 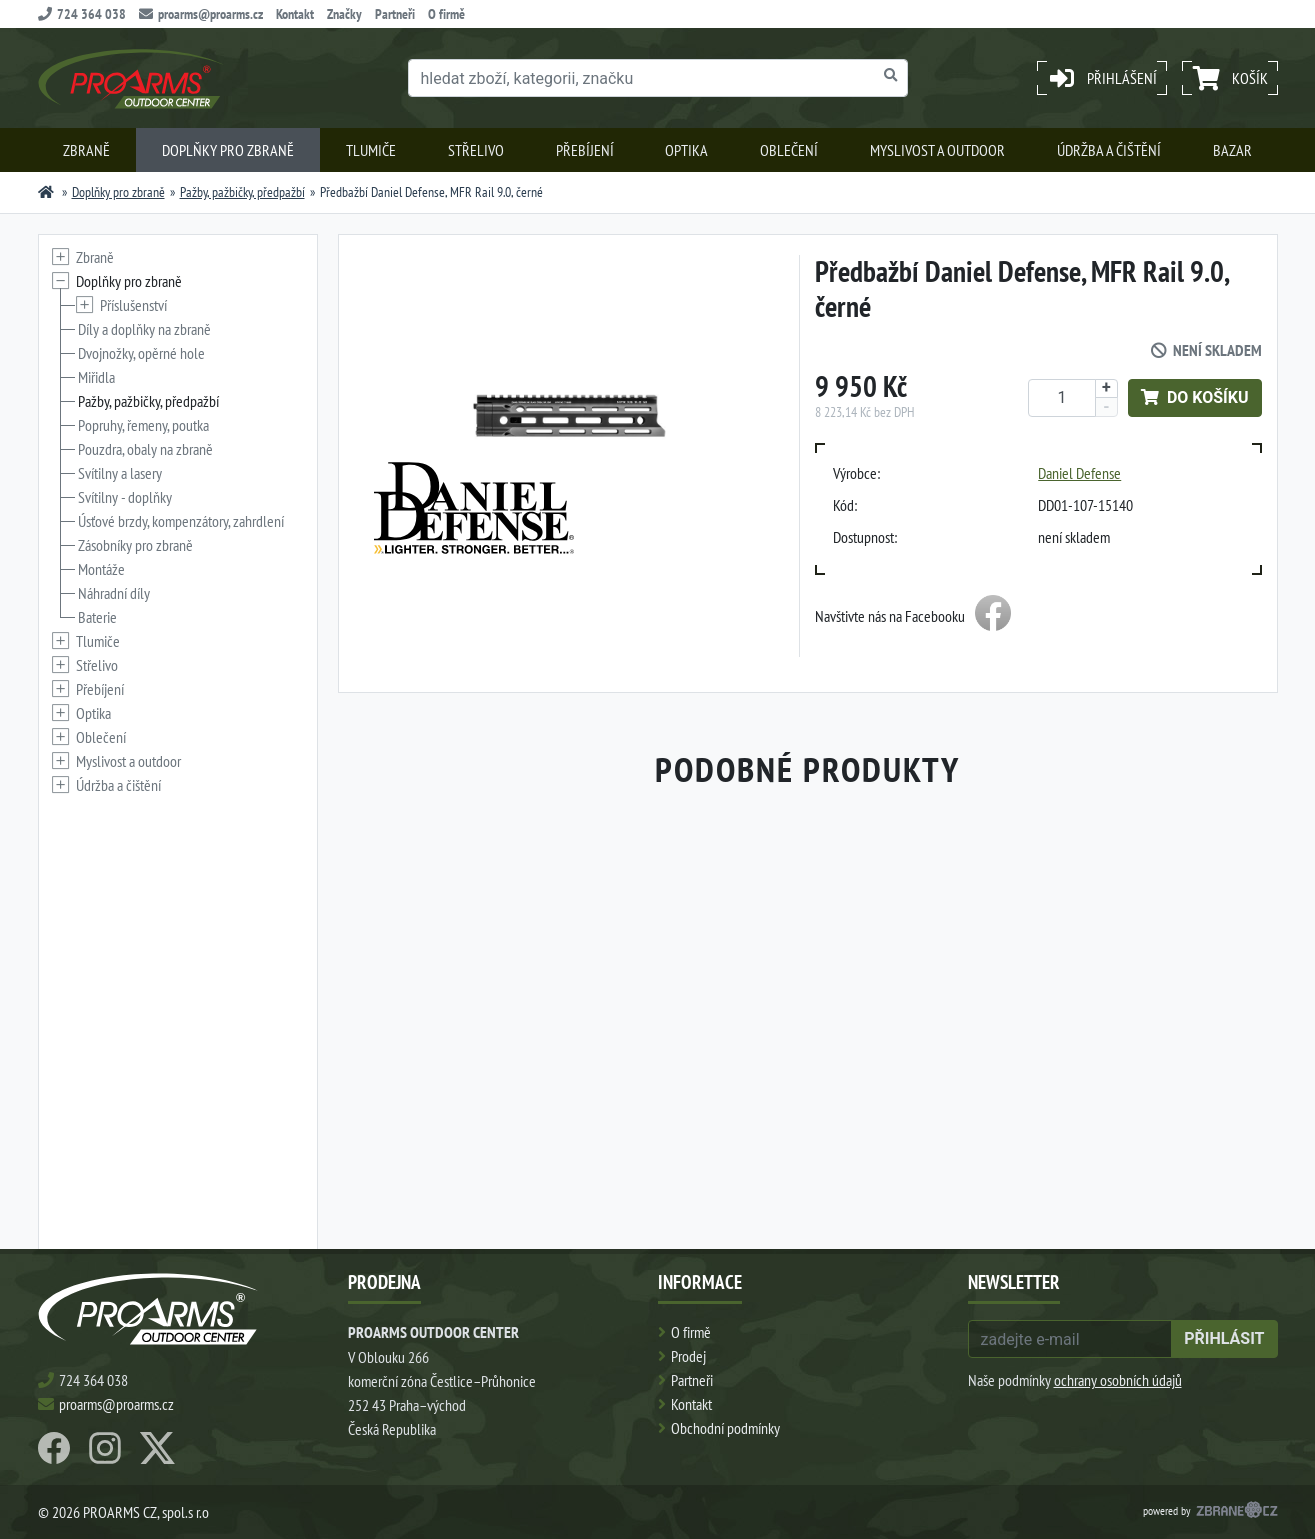 What do you see at coordinates (133, 305) in the screenshot?
I see `Příslušenství` at bounding box center [133, 305].